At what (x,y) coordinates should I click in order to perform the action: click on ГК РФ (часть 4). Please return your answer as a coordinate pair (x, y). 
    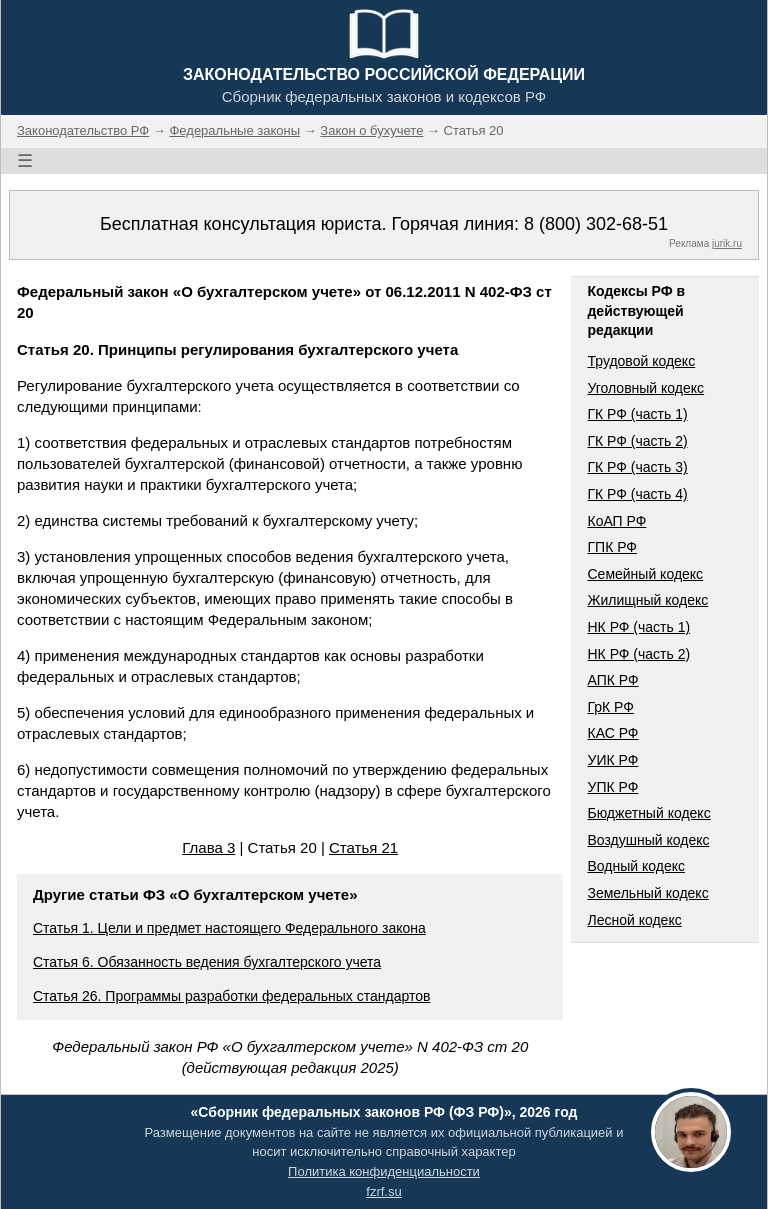
    Looking at the image, I should click on (637, 494).